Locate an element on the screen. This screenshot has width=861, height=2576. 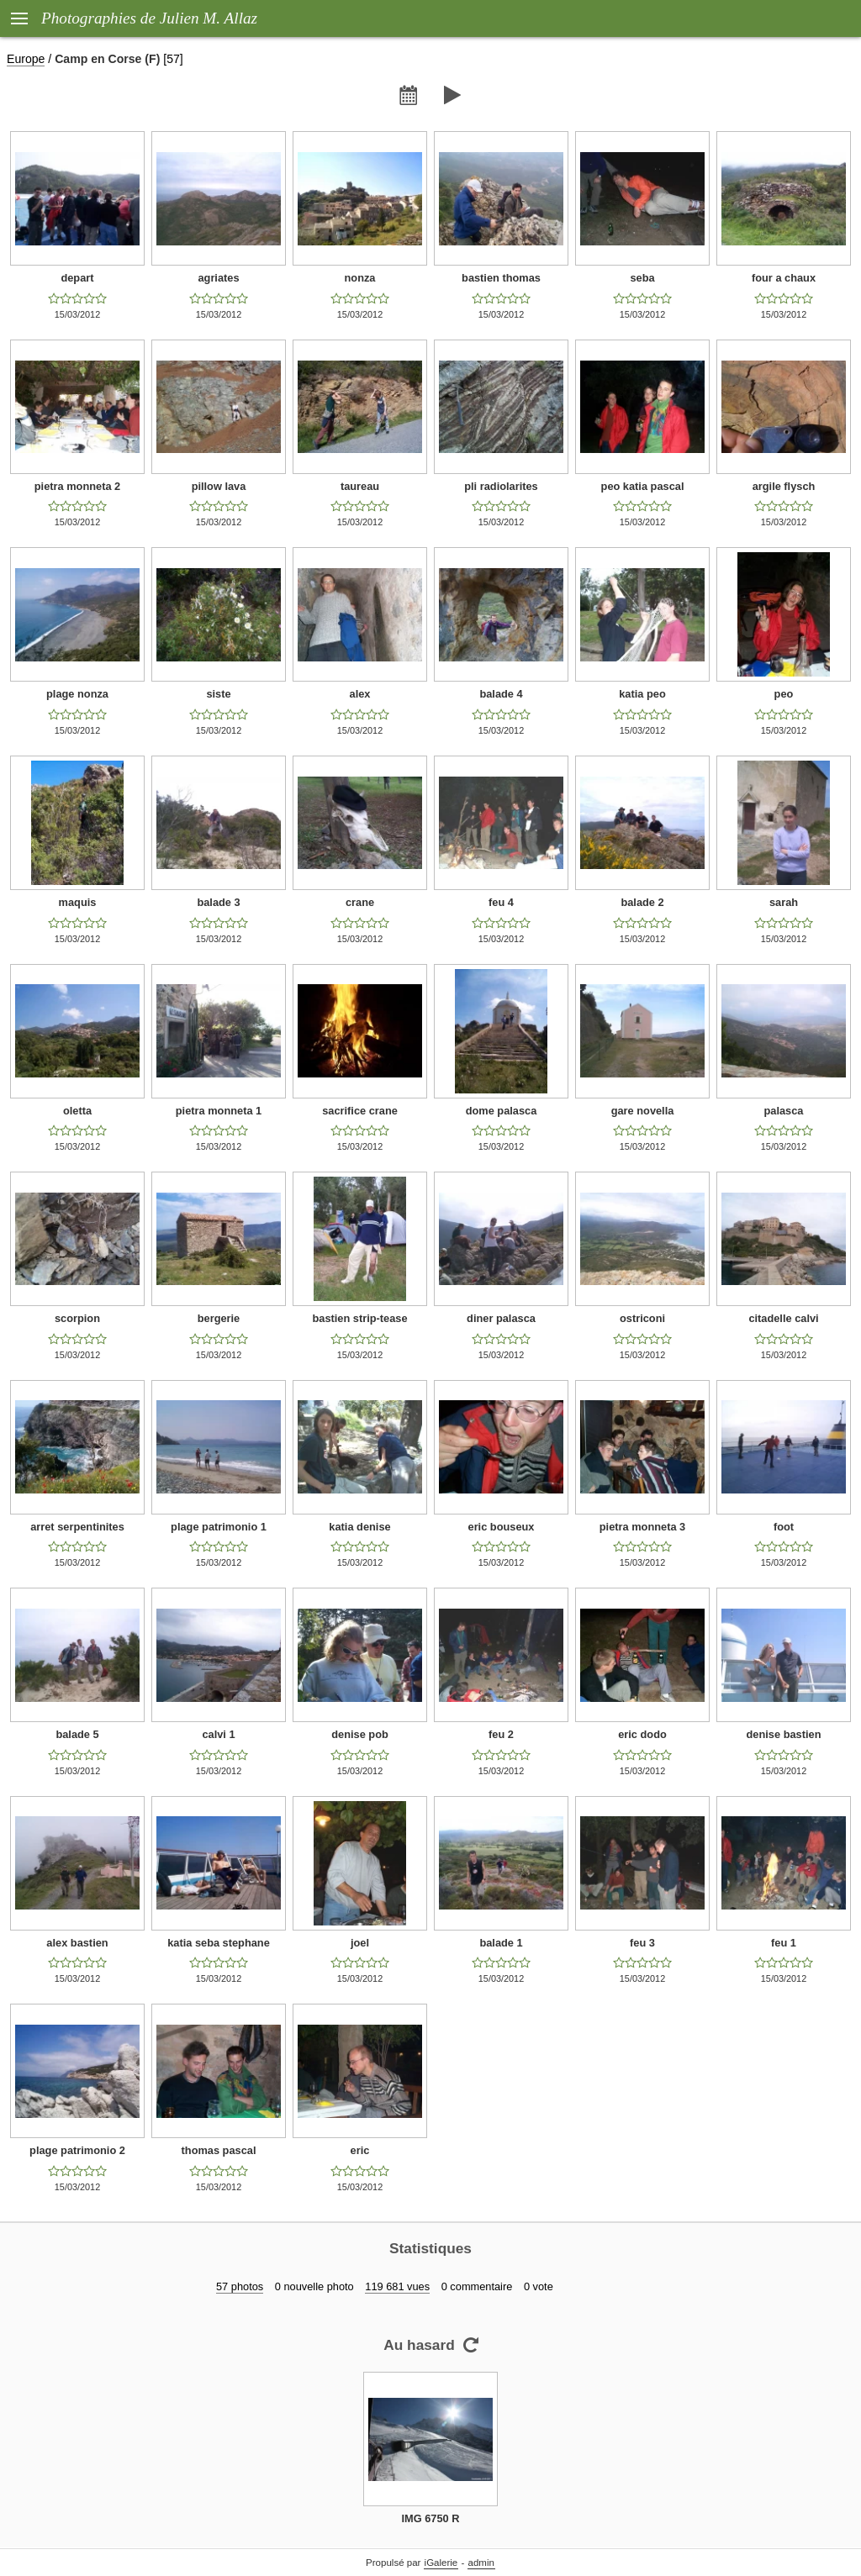
gare novella is located at coordinates (642, 1110).